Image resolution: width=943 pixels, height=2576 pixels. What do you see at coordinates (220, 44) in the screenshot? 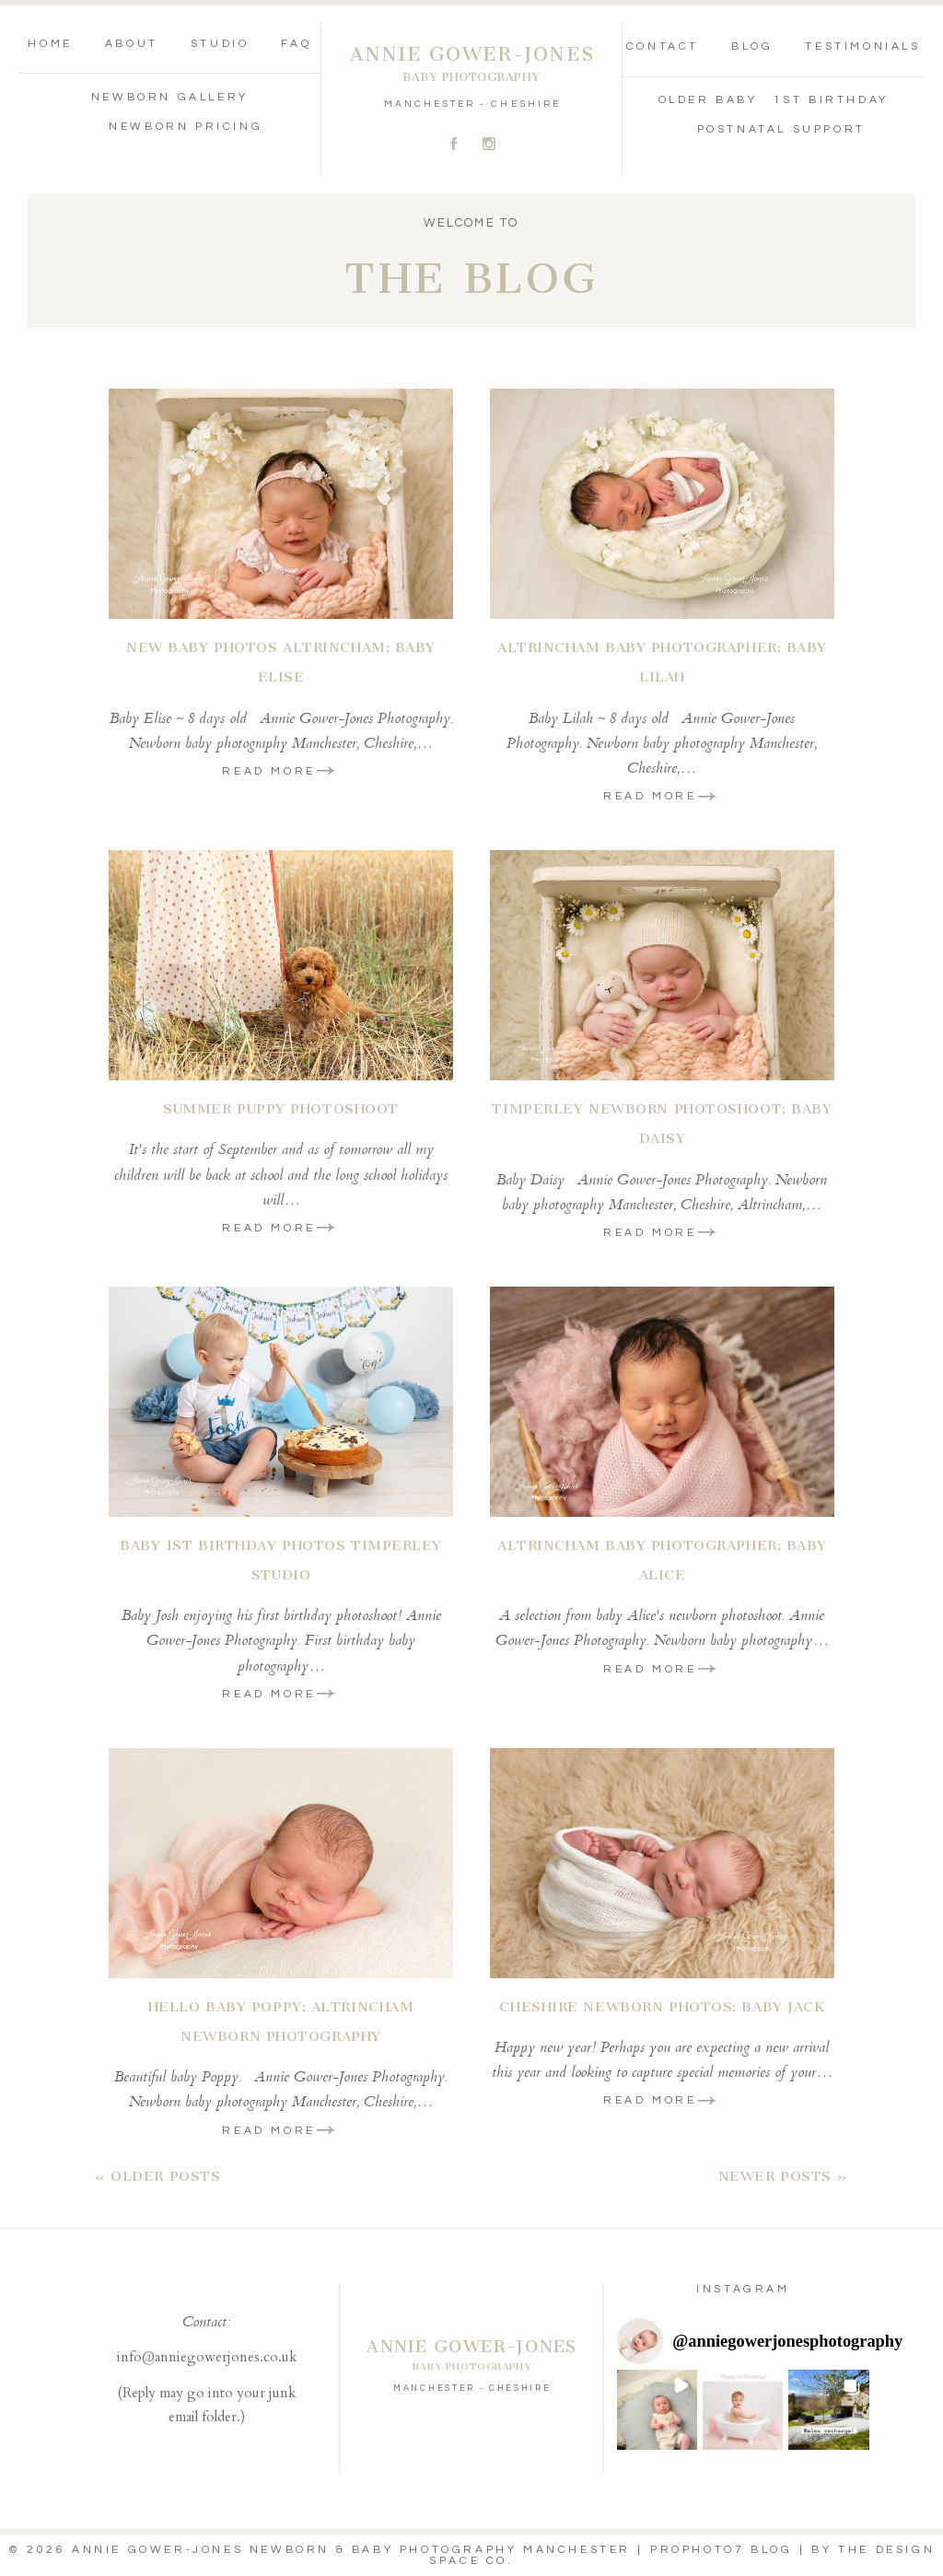
I see `Studio` at bounding box center [220, 44].